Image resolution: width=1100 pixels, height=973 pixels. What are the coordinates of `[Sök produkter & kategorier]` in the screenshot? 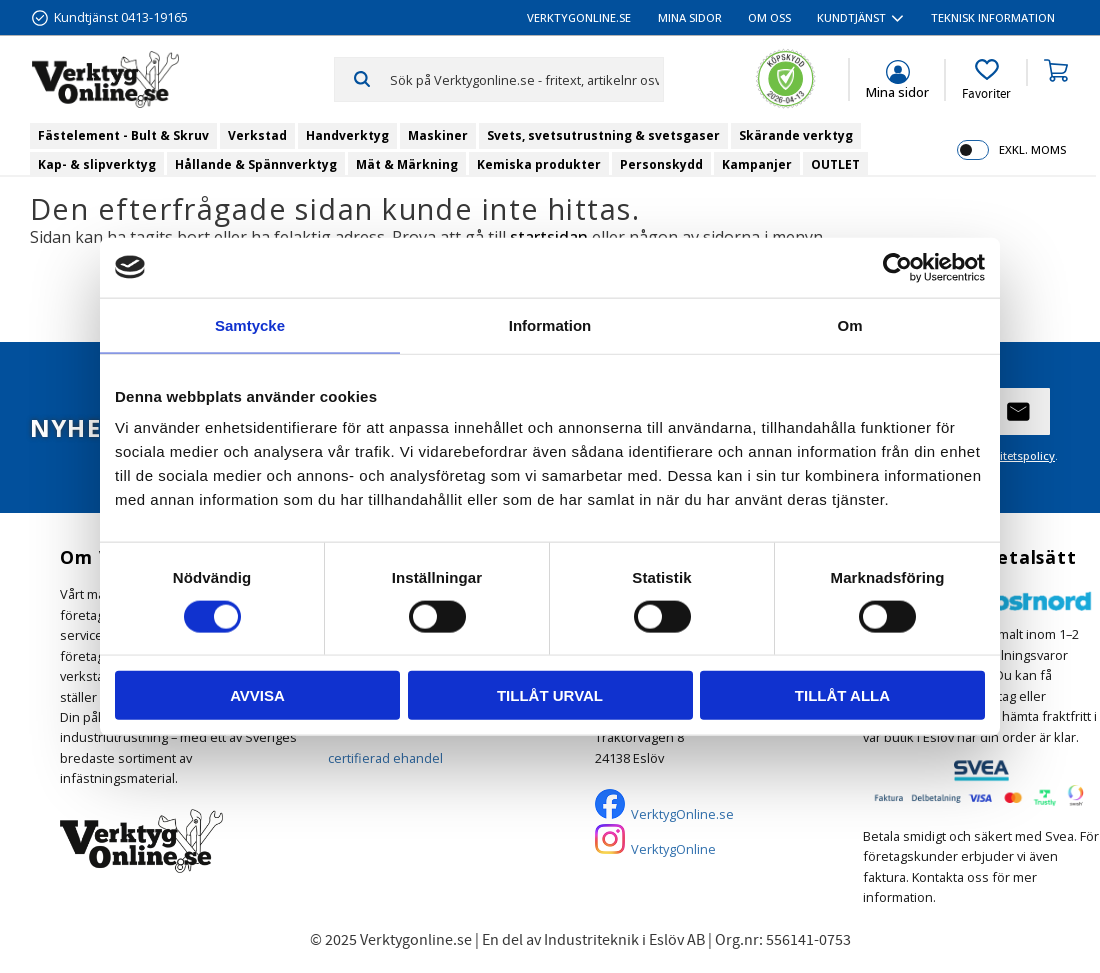 It's located at (526, 79).